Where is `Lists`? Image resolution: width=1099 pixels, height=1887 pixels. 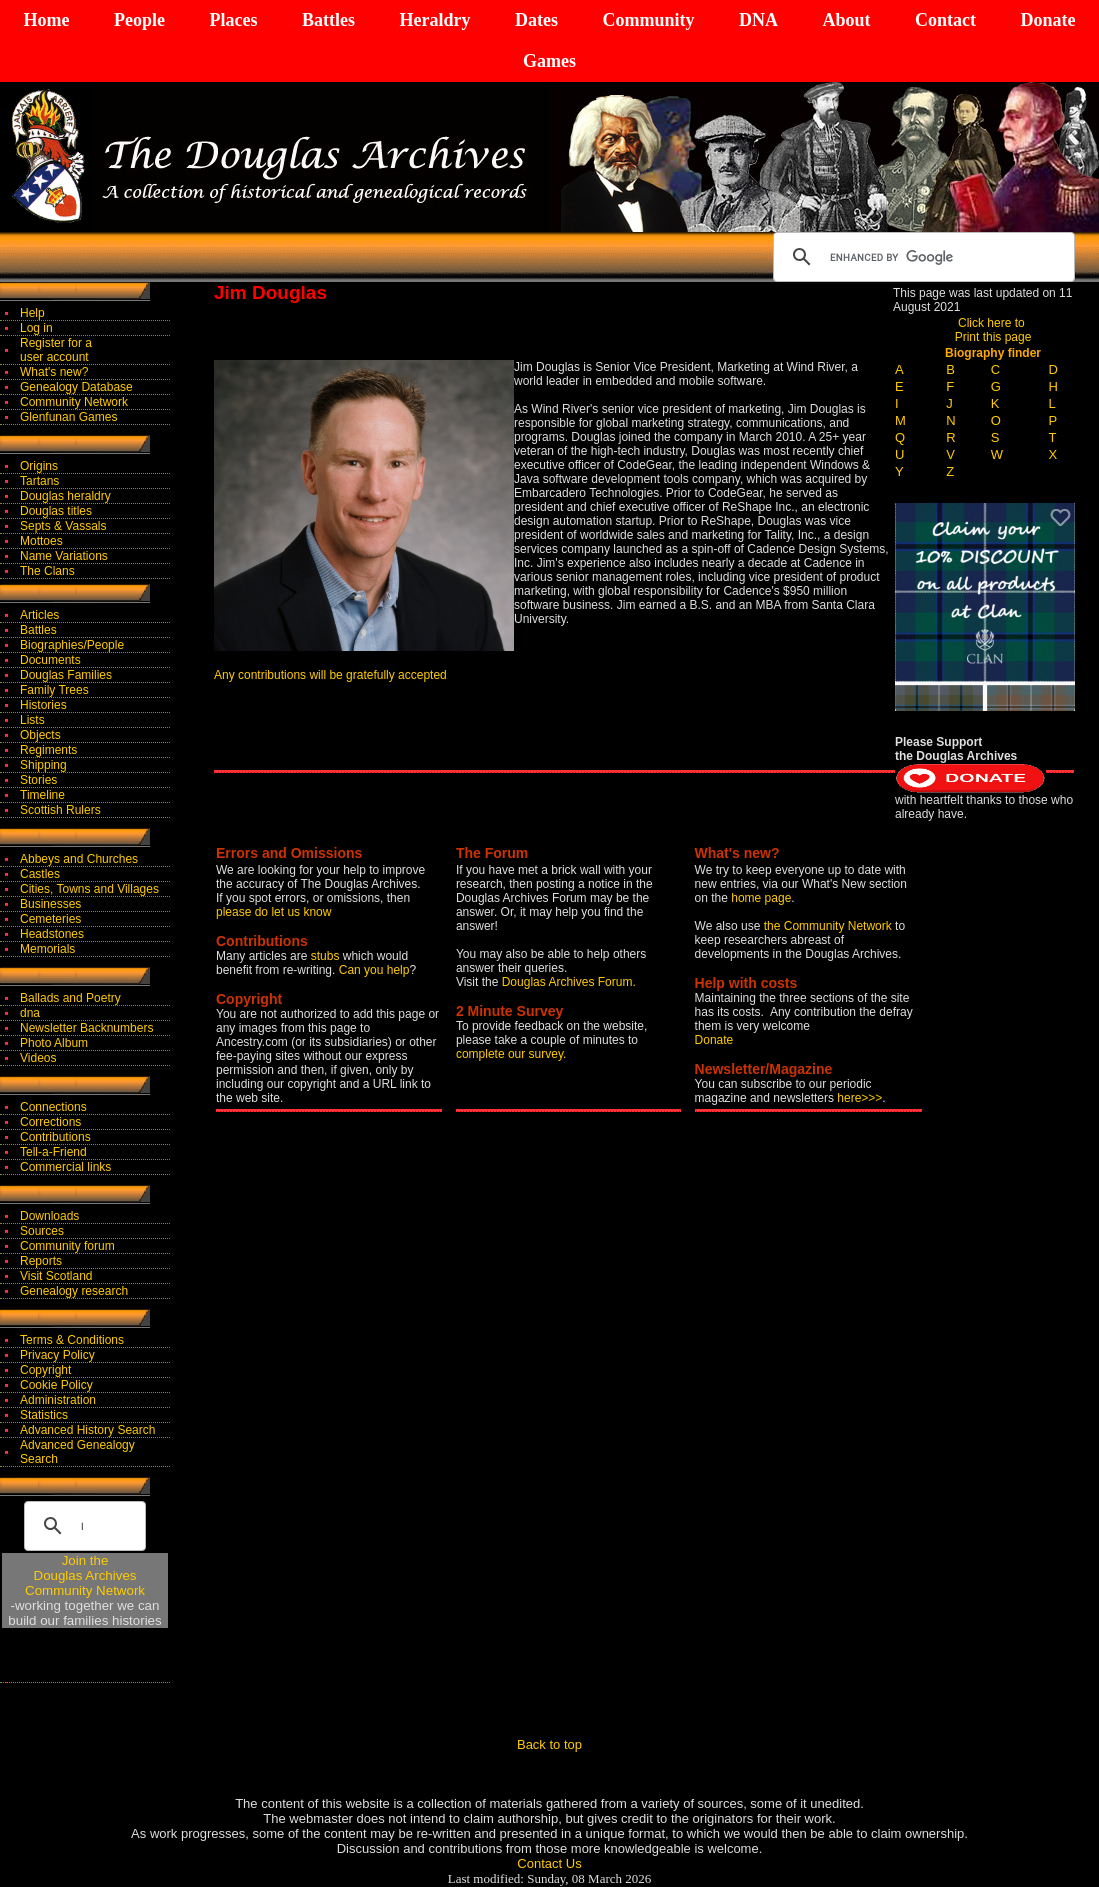
Lists is located at coordinates (32, 720).